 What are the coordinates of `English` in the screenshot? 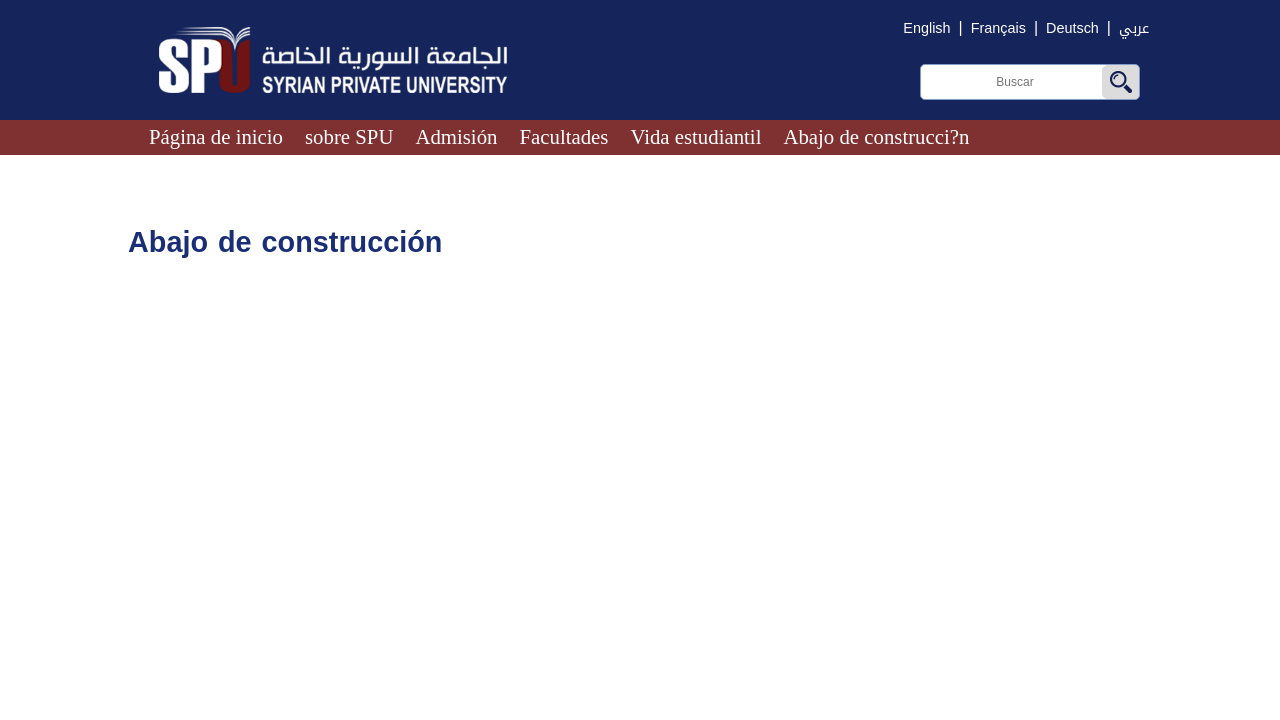 It's located at (926, 28).